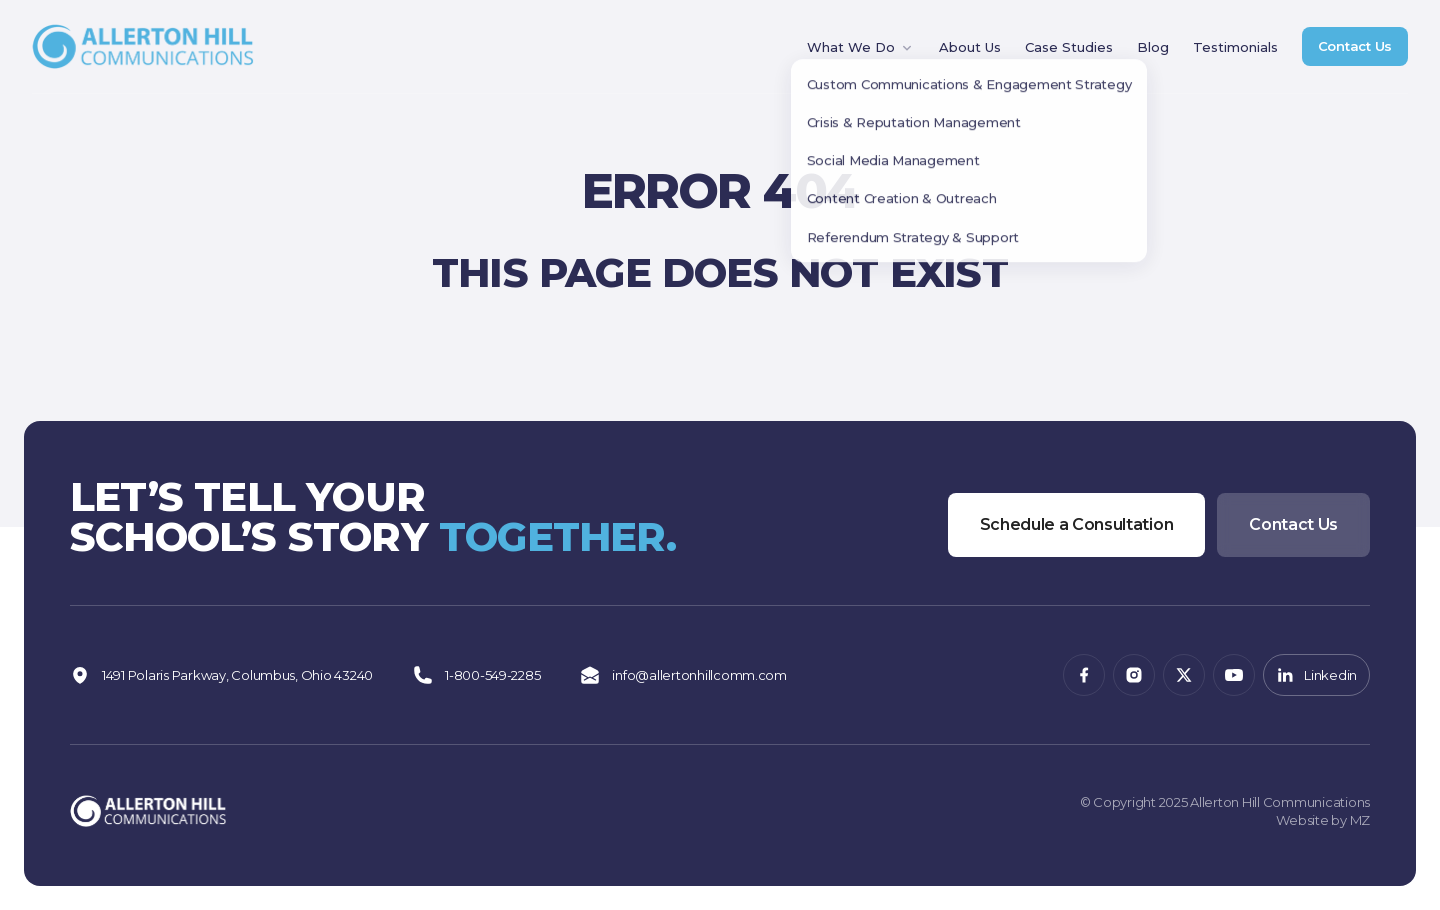 The height and width of the screenshot is (910, 1440). I want to click on info@allertonhillcomm.com, so click(683, 675).